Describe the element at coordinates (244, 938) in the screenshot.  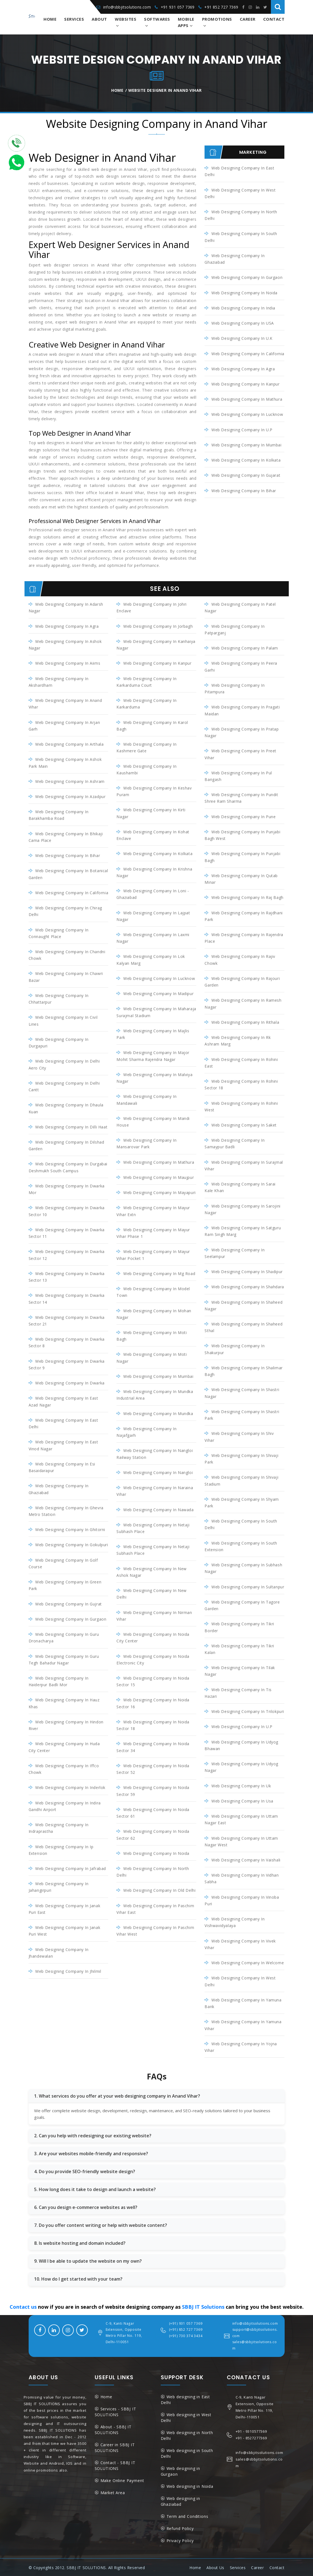
I see `Web Designing Company in Rajendra Place` at that location.